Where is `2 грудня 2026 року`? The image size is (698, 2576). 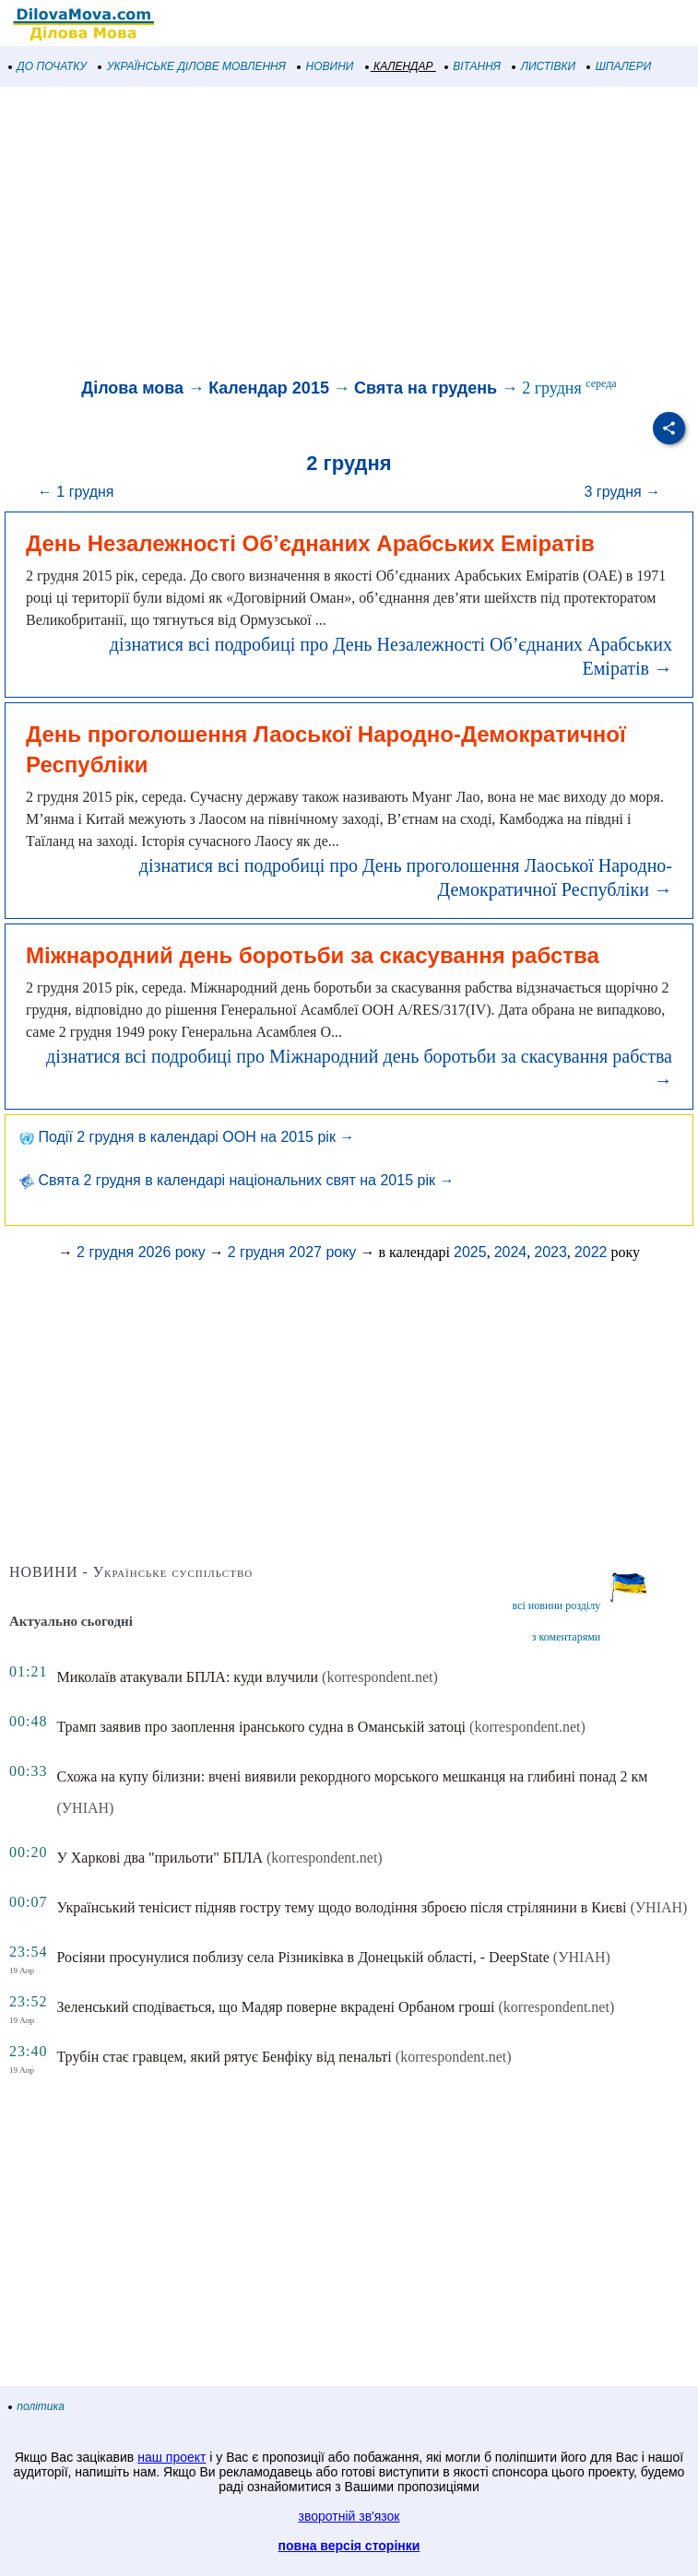 2 грудня 2026 року is located at coordinates (141, 1252).